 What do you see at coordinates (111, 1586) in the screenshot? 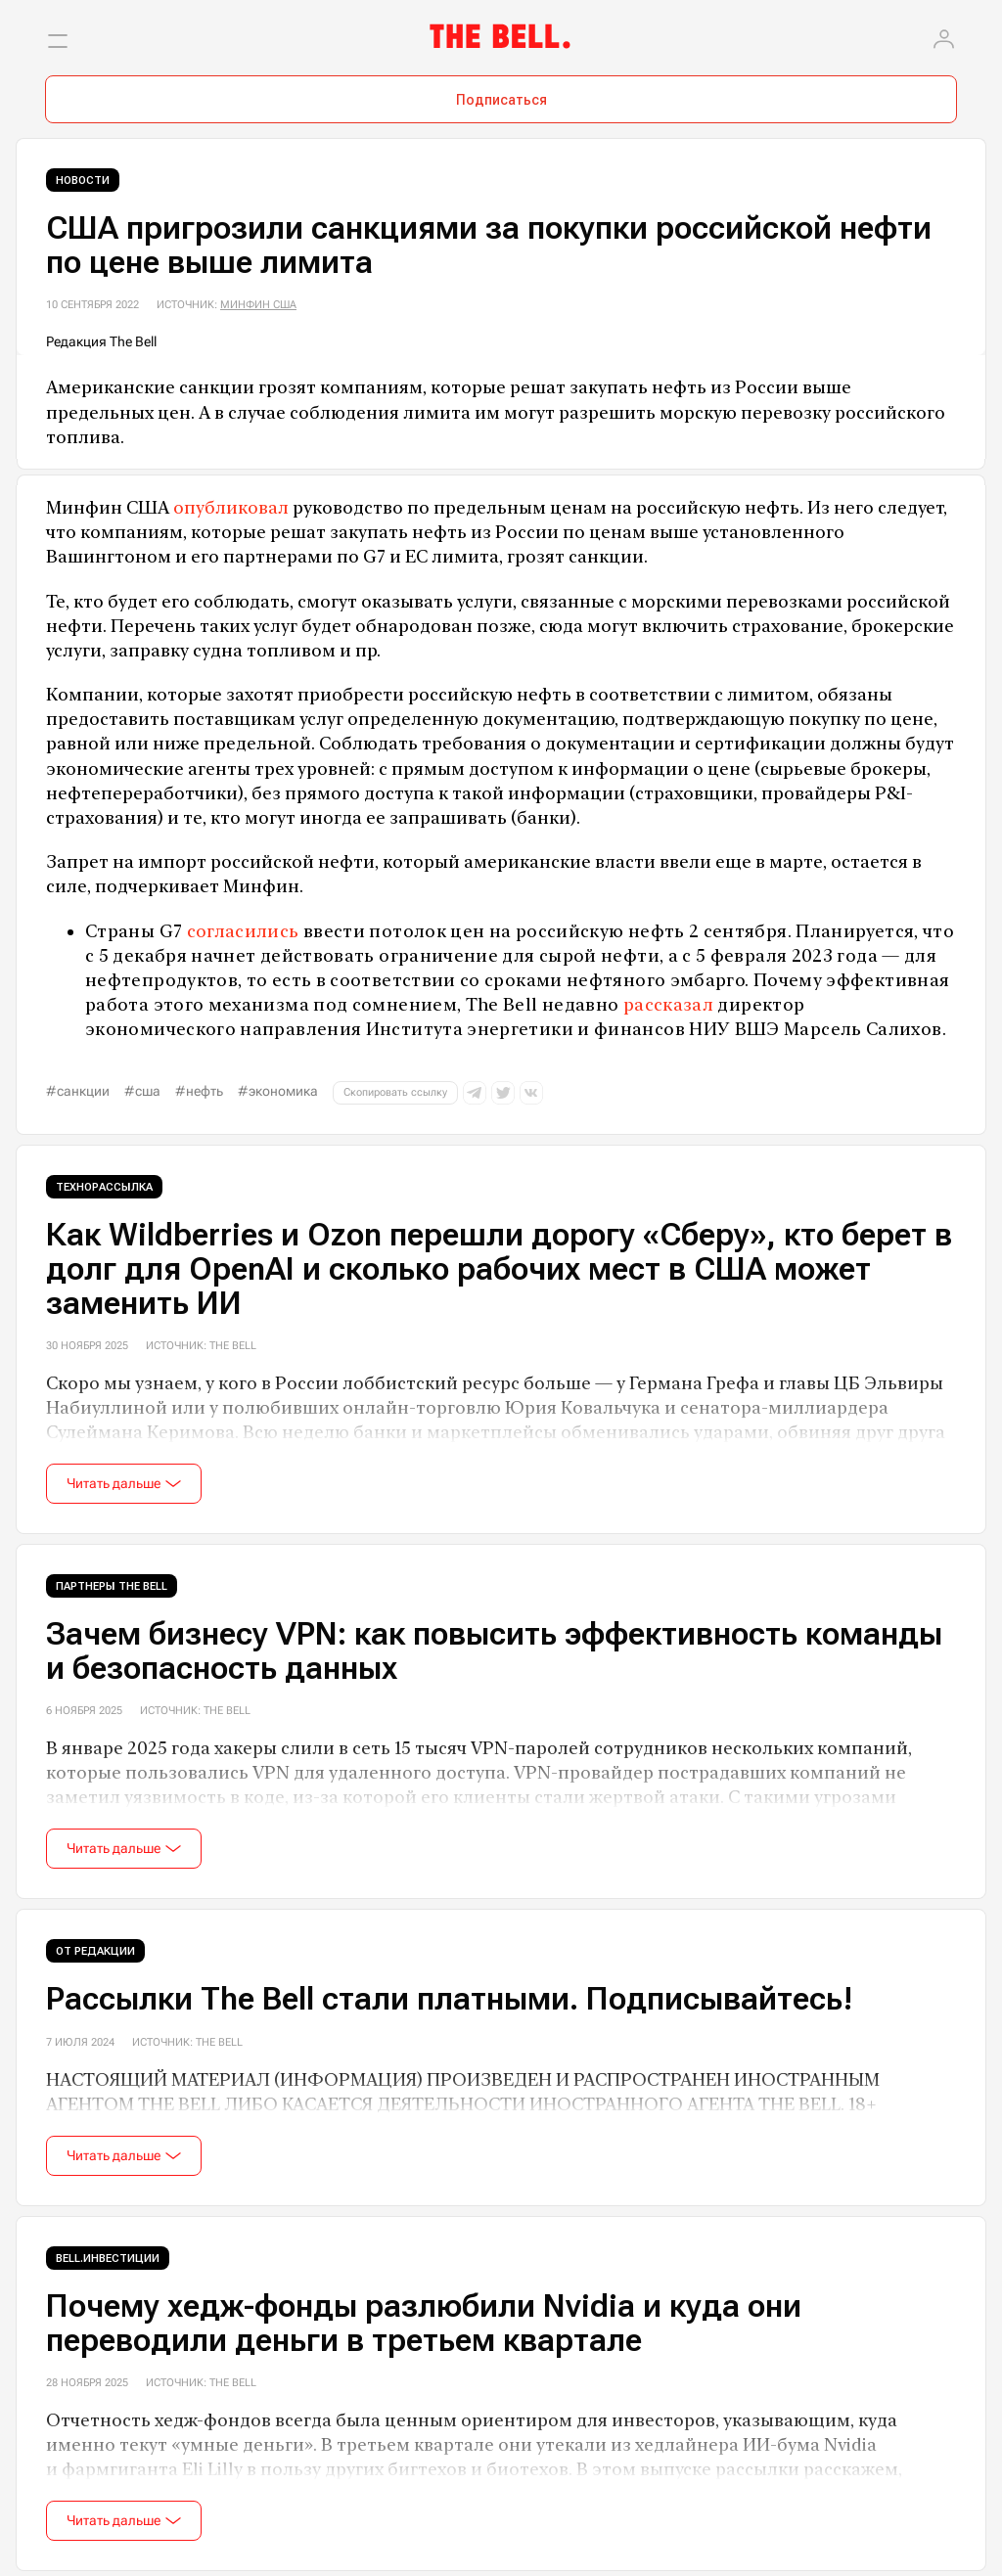
I see `Партнеры The Bell` at bounding box center [111, 1586].